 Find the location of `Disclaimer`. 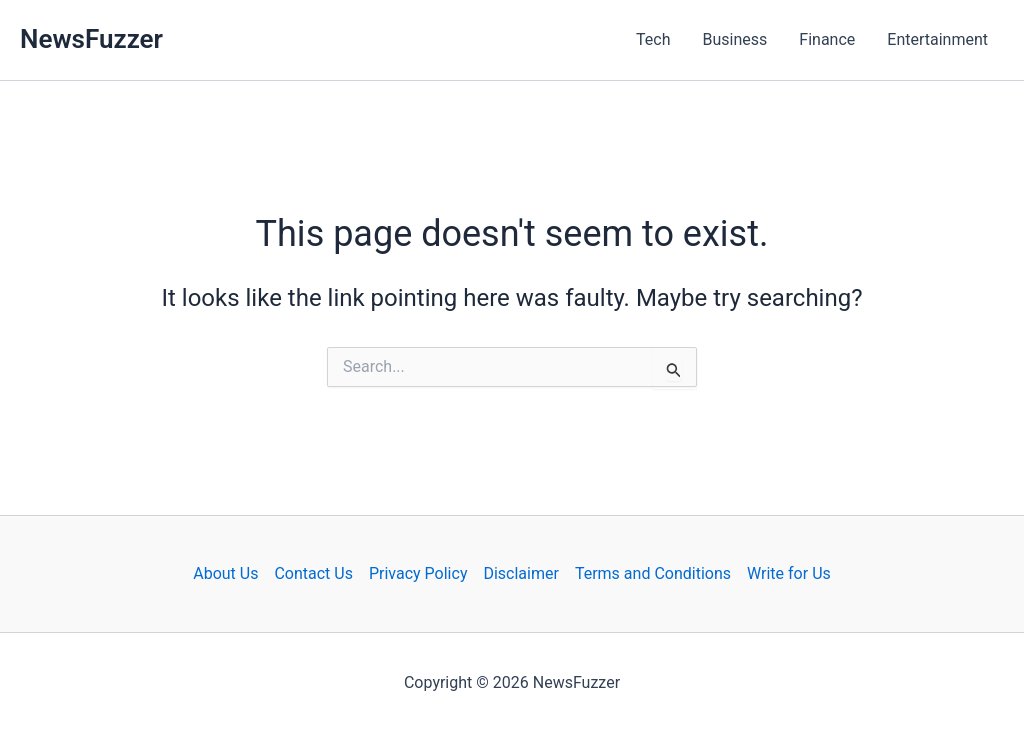

Disclaimer is located at coordinates (520, 573).